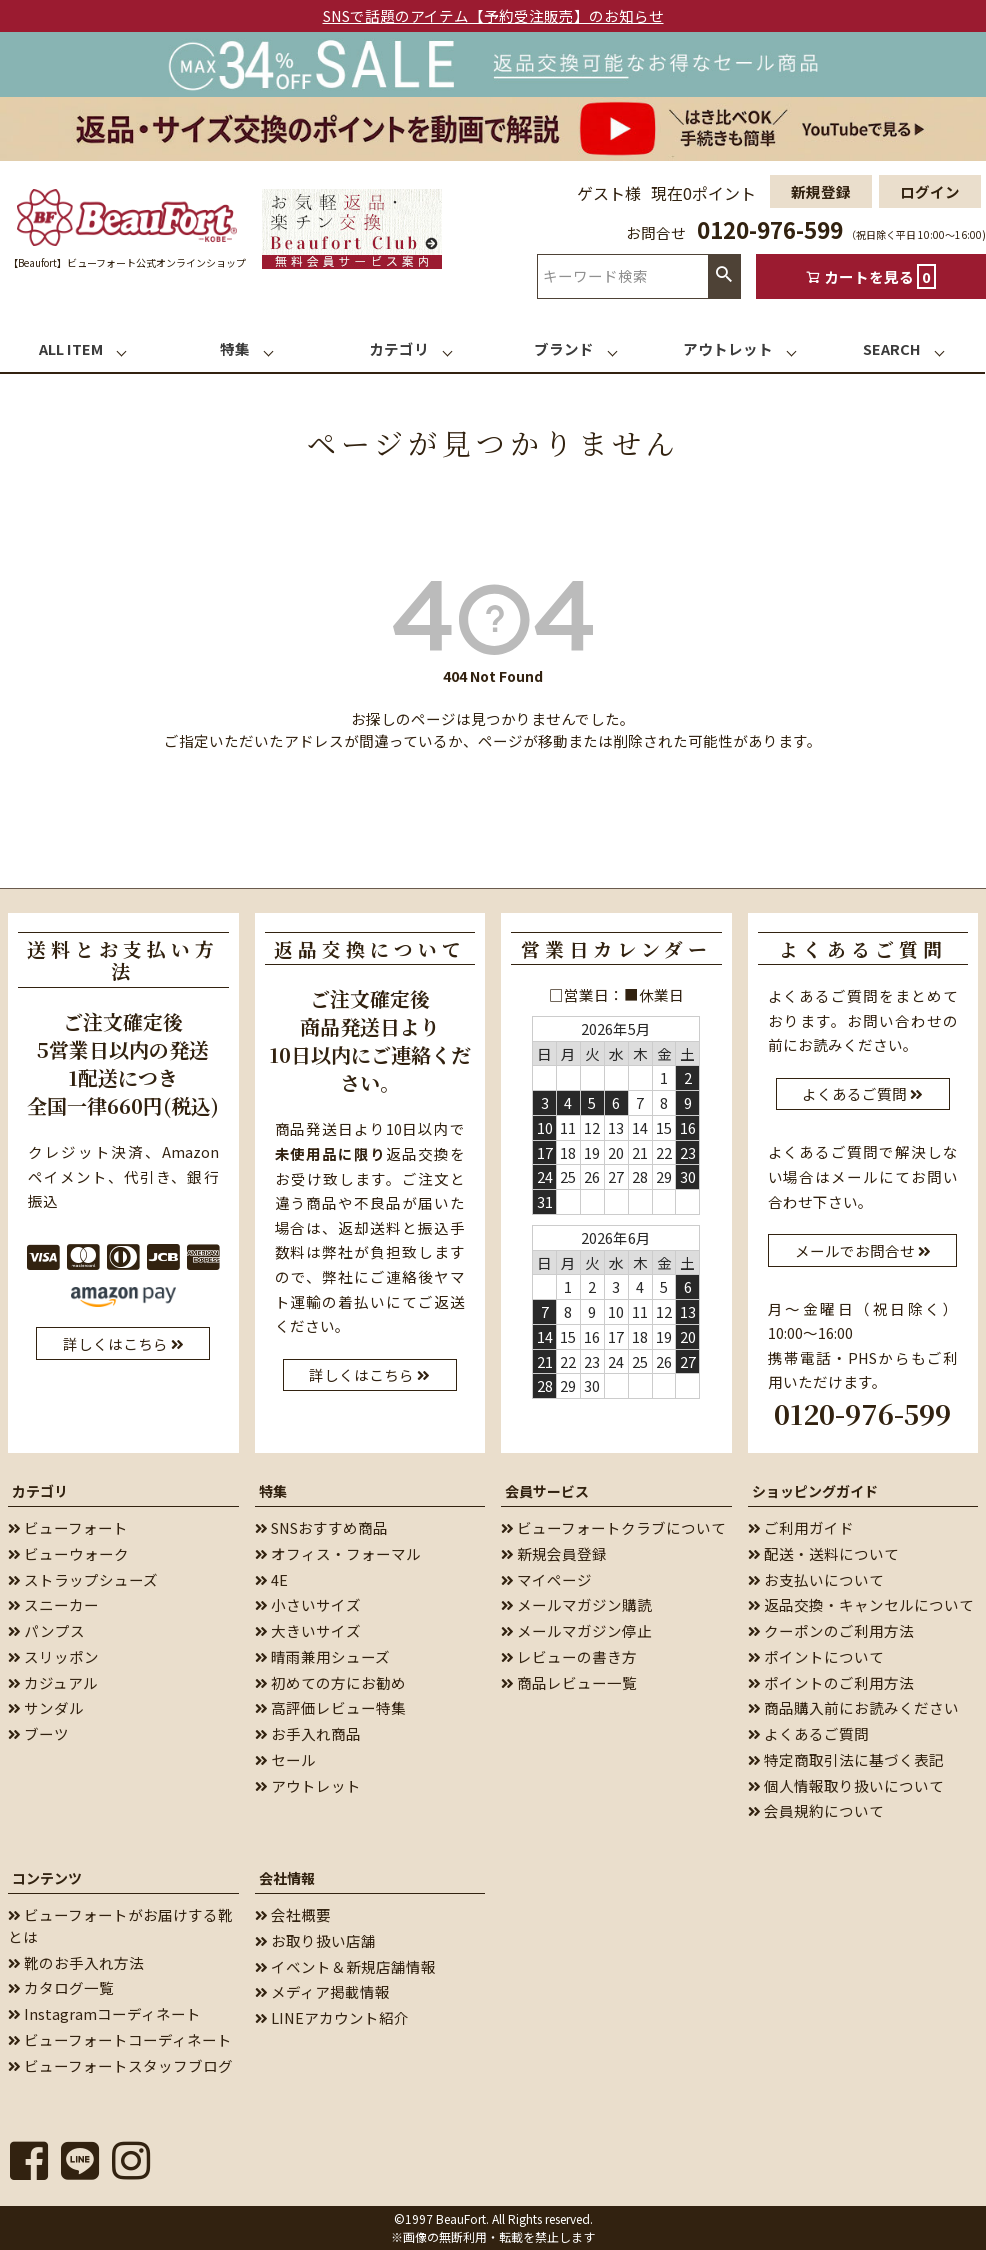  What do you see at coordinates (322, 1656) in the screenshot?
I see `晴雨兼用シューズ` at bounding box center [322, 1656].